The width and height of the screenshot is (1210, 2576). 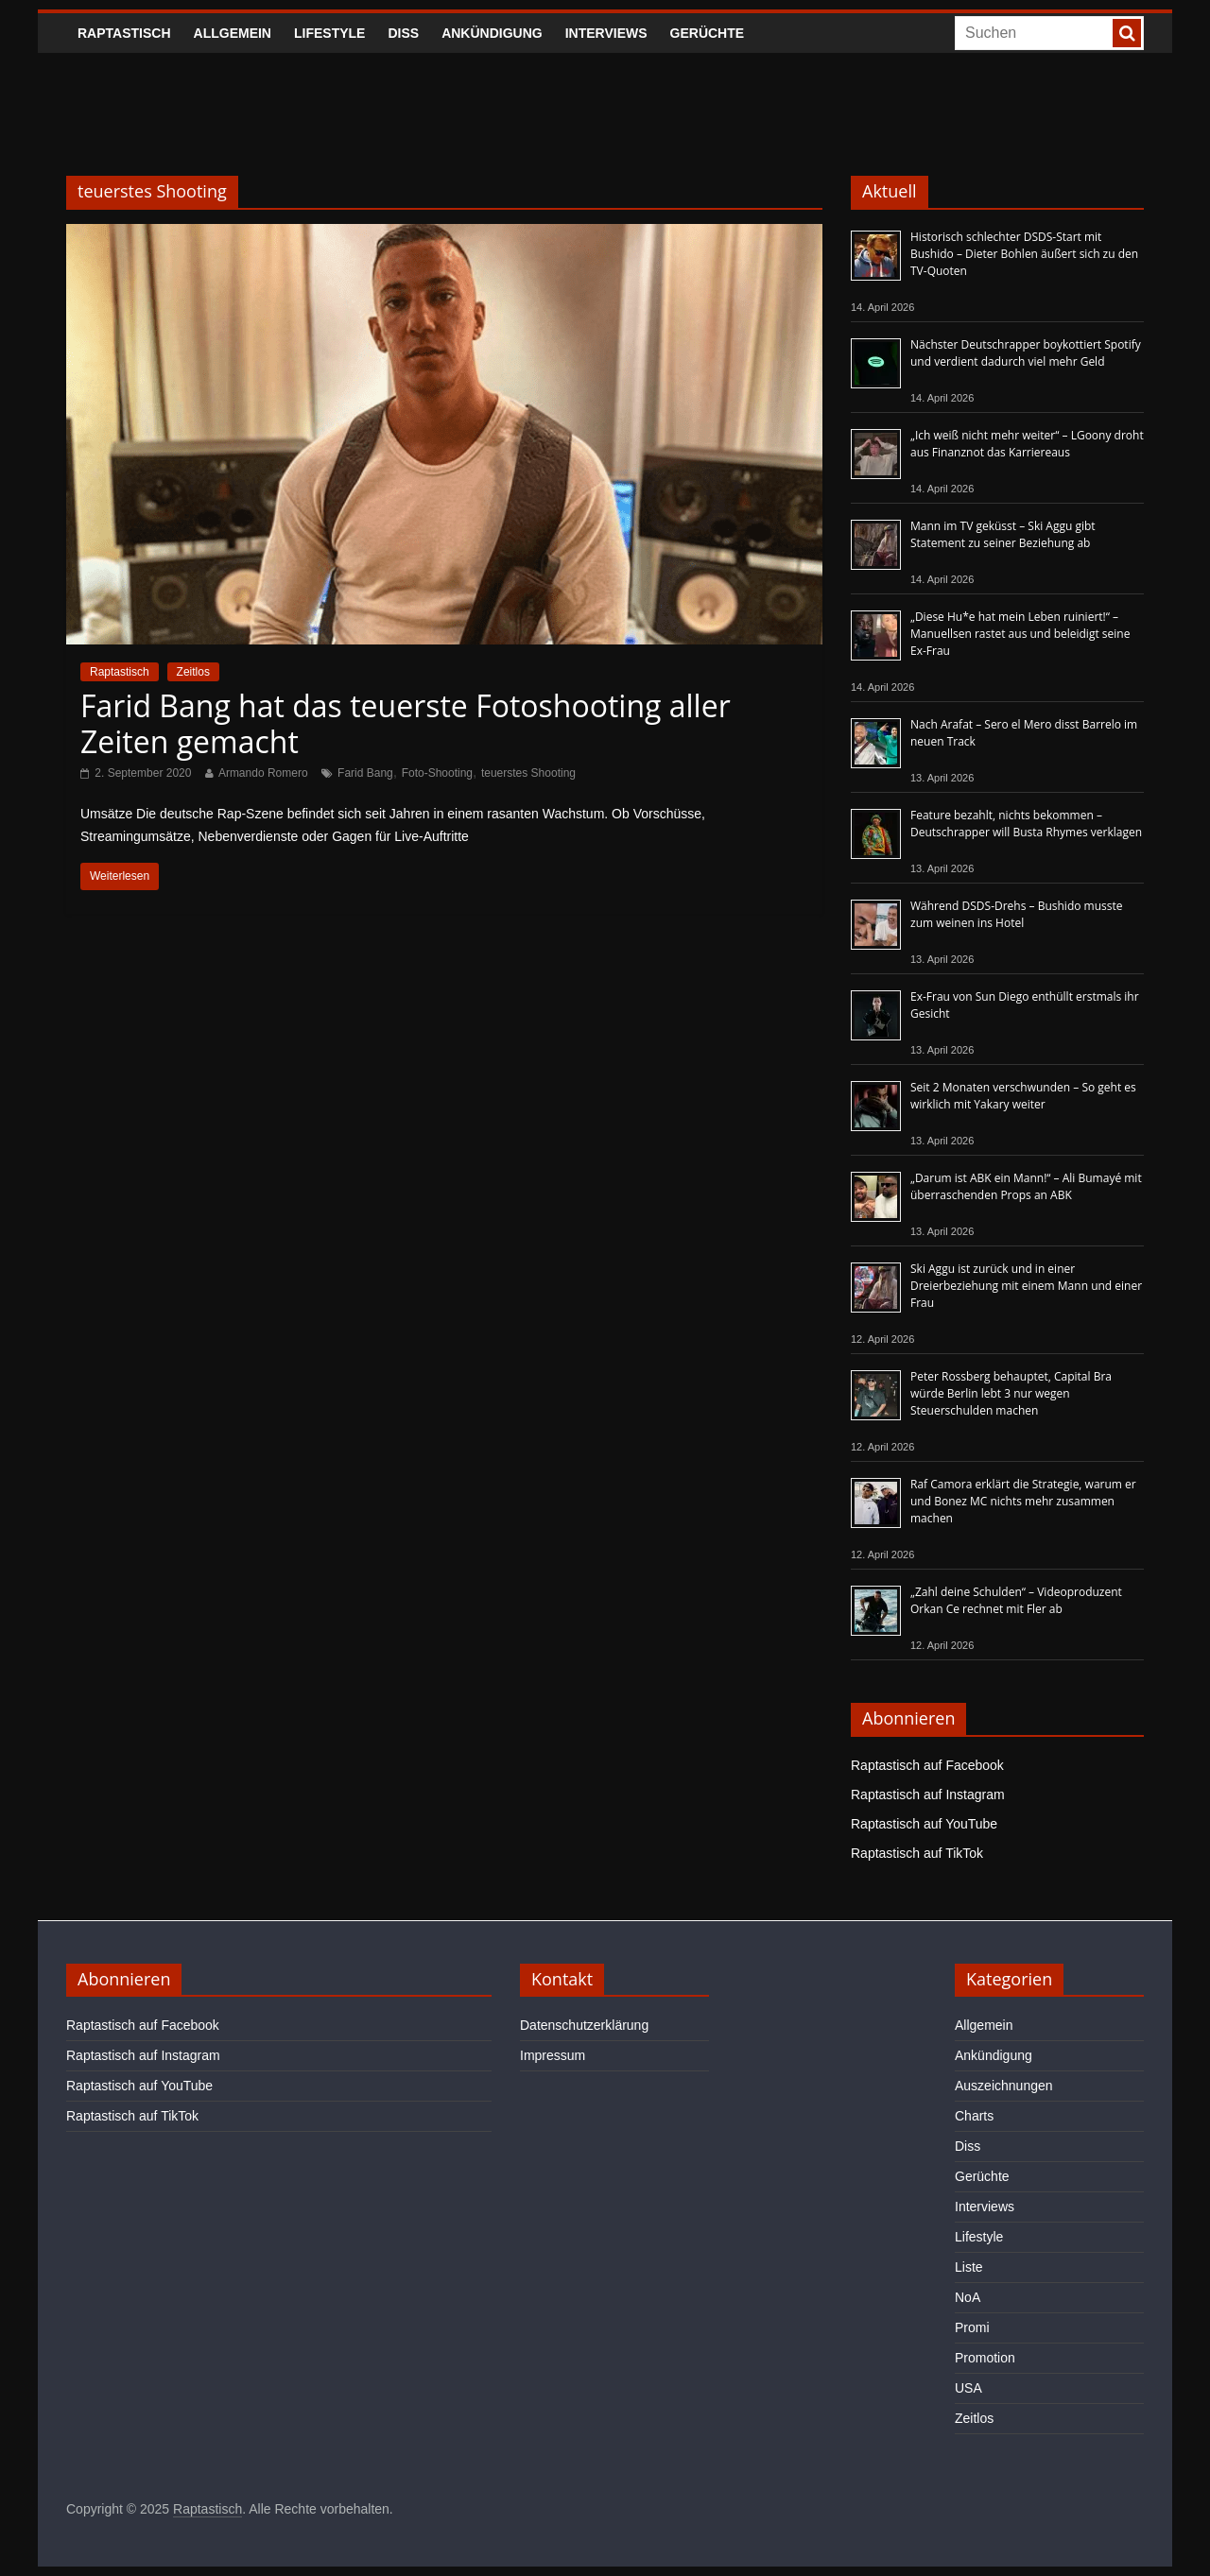 I want to click on NoA, so click(x=967, y=2297).